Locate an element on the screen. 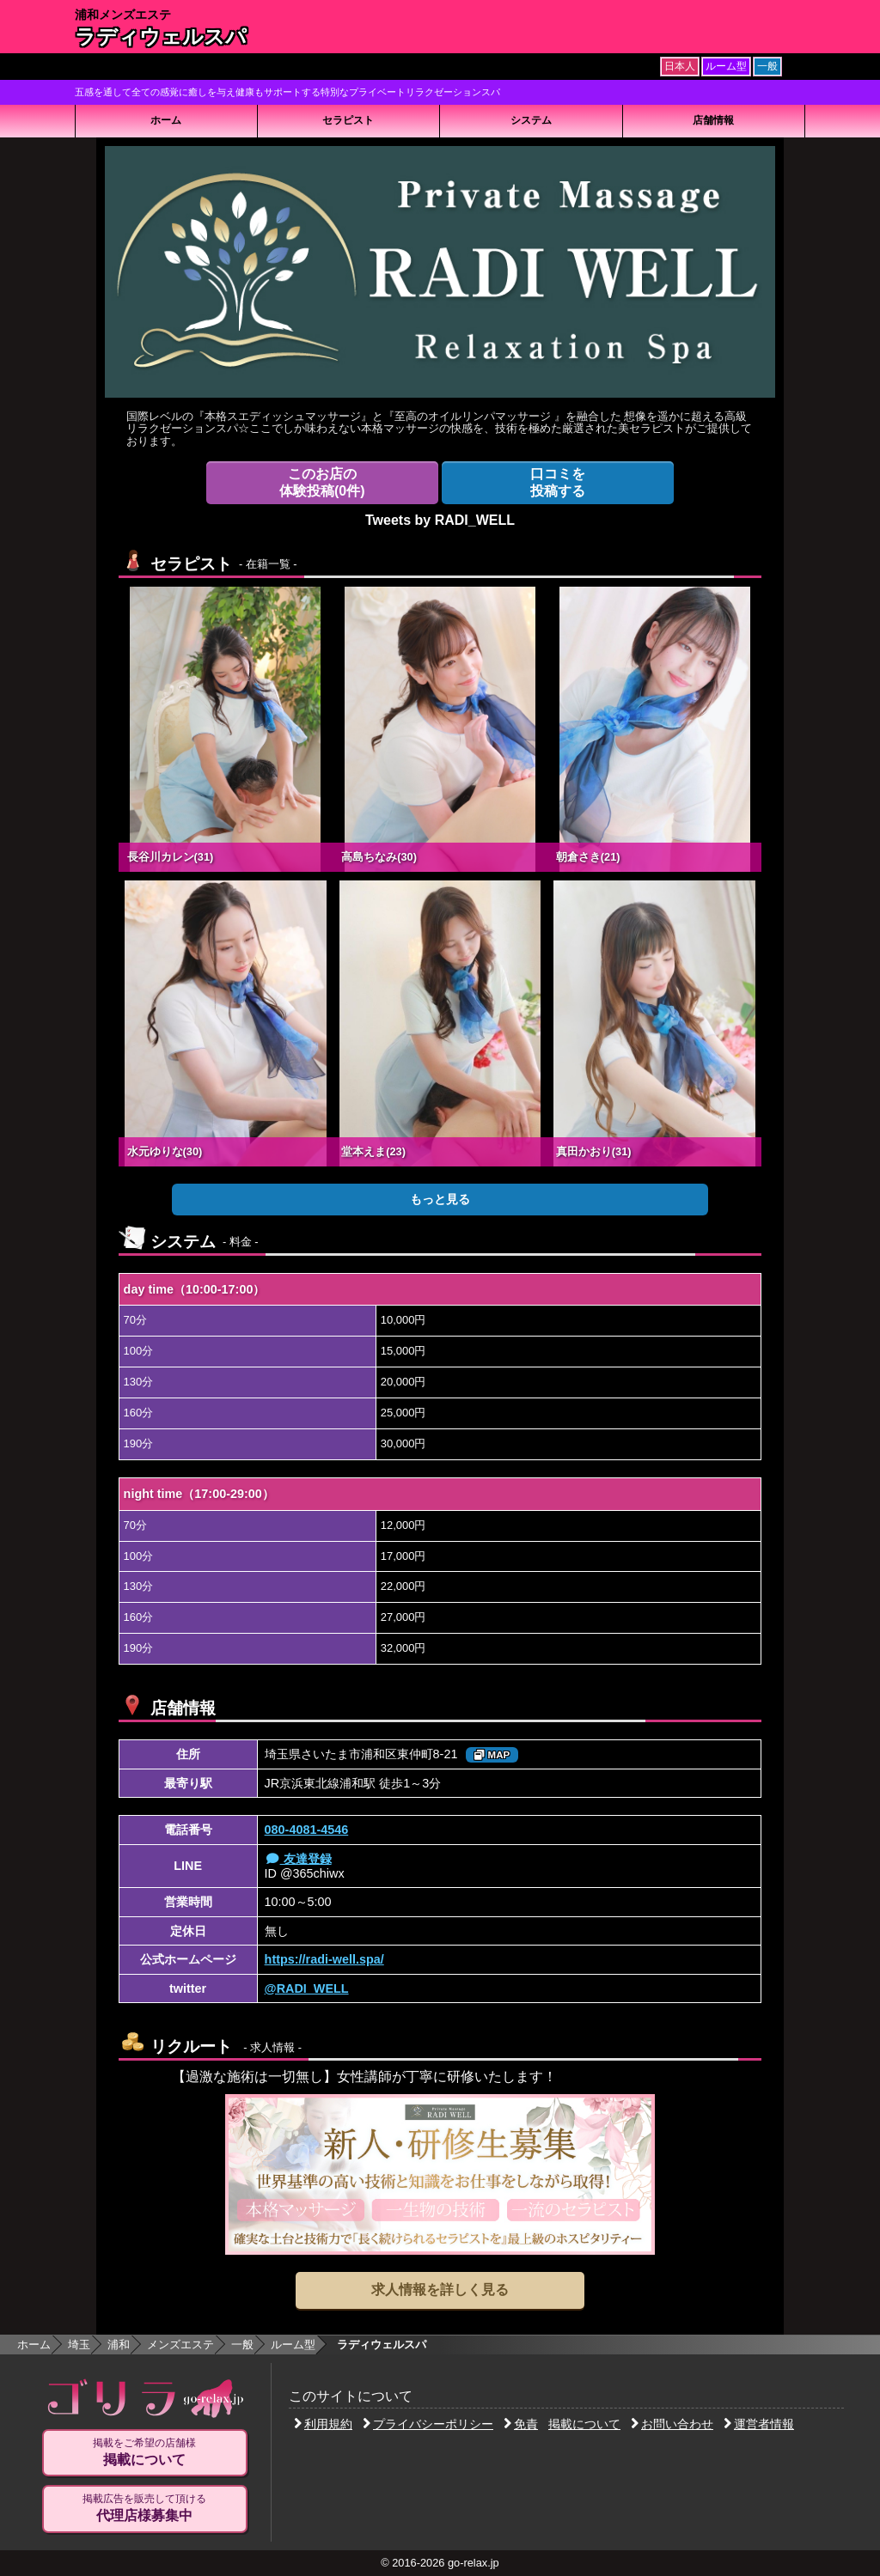 This screenshot has width=880, height=2576. MAP is located at coordinates (492, 1755).